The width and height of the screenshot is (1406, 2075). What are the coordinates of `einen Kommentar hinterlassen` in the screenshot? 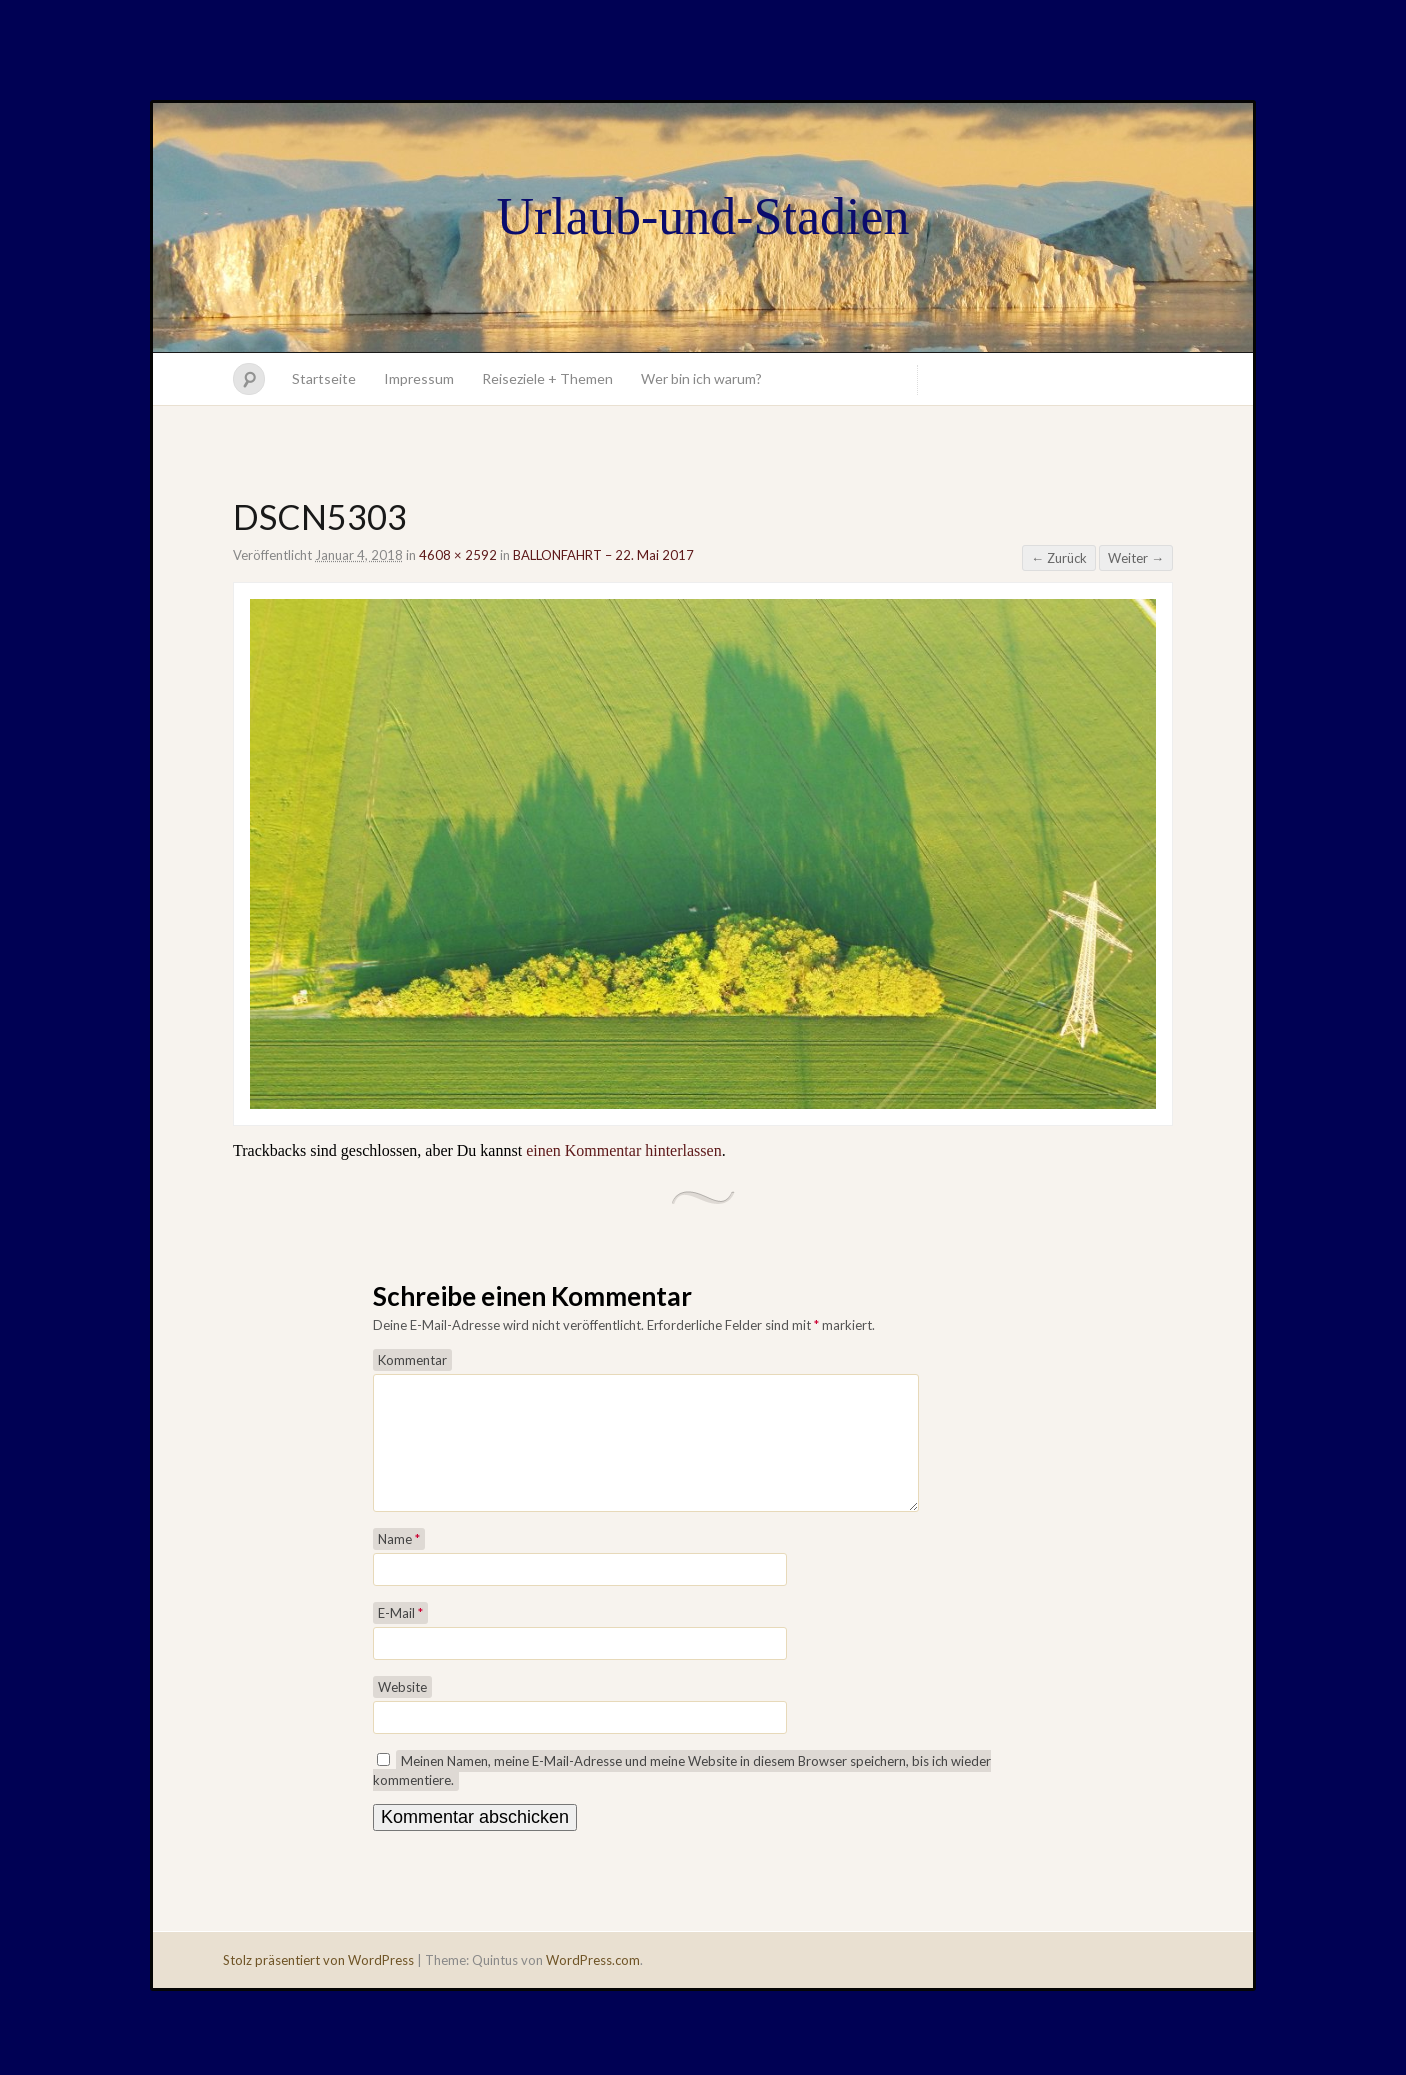 It's located at (624, 1150).